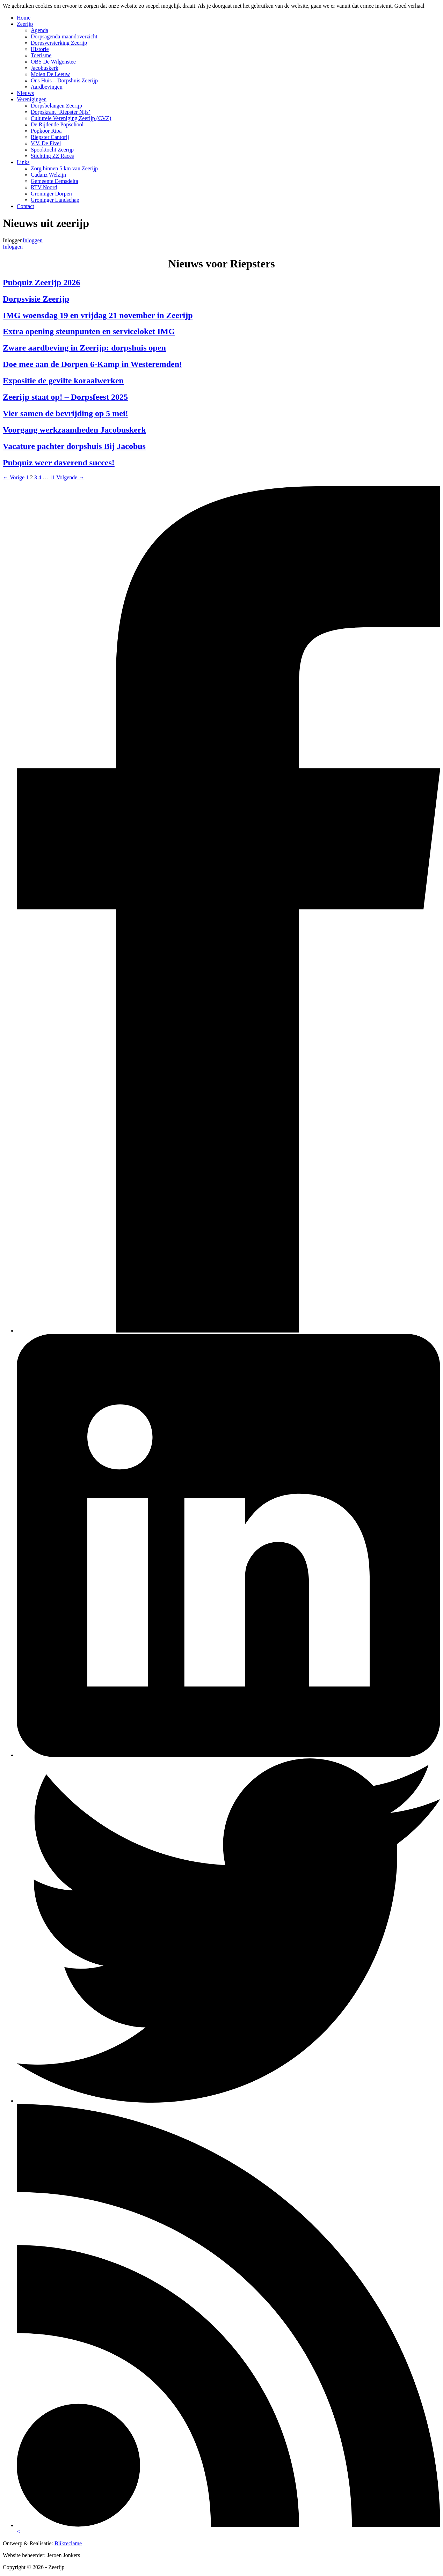 Image resolution: width=443 pixels, height=2576 pixels. Describe the element at coordinates (25, 93) in the screenshot. I see `Nieuws` at that location.